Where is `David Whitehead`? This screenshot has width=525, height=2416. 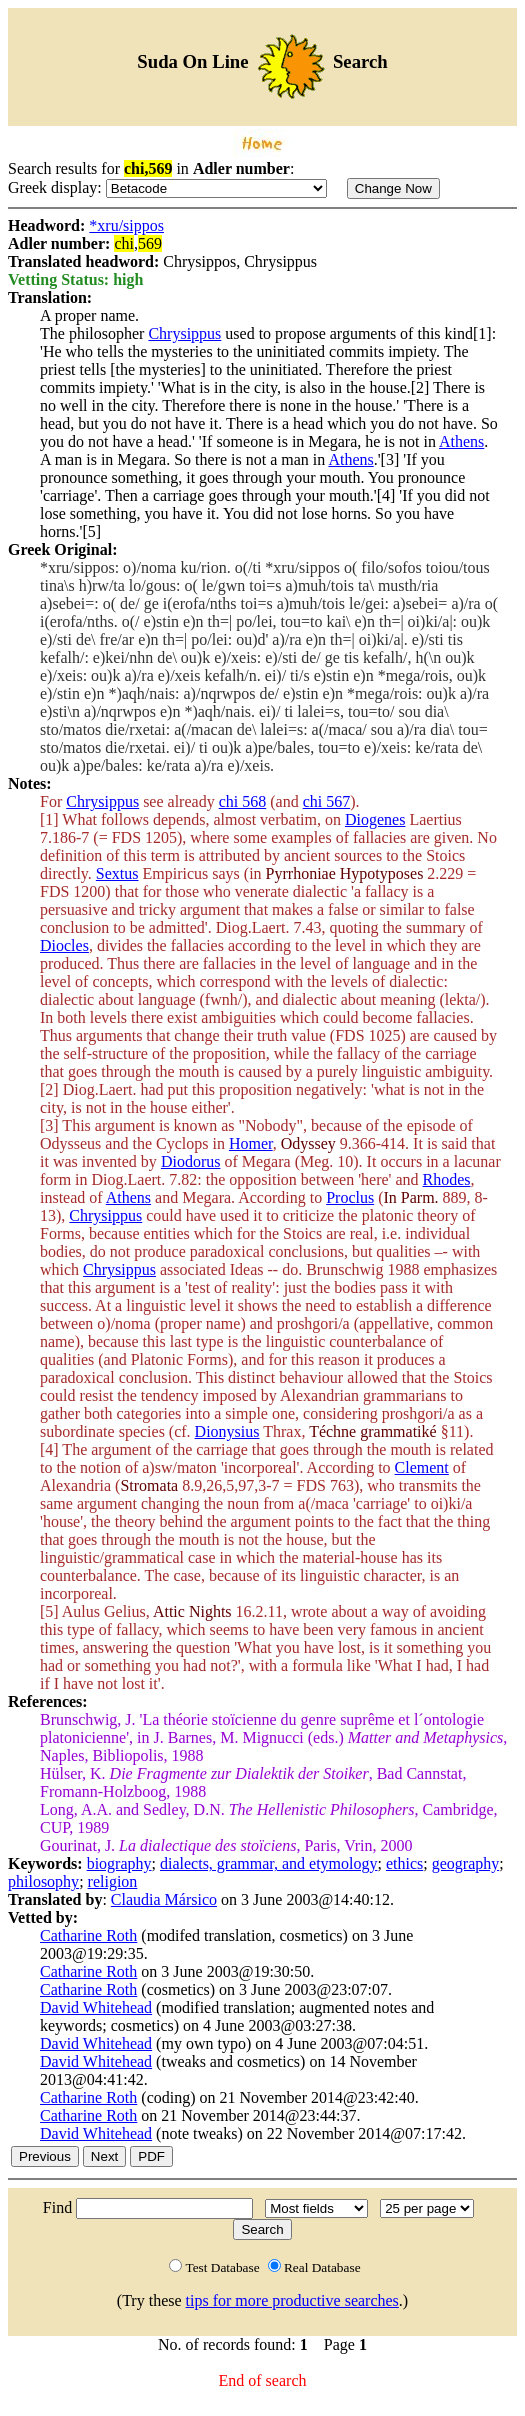
David Whitehead is located at coordinates (96, 2007).